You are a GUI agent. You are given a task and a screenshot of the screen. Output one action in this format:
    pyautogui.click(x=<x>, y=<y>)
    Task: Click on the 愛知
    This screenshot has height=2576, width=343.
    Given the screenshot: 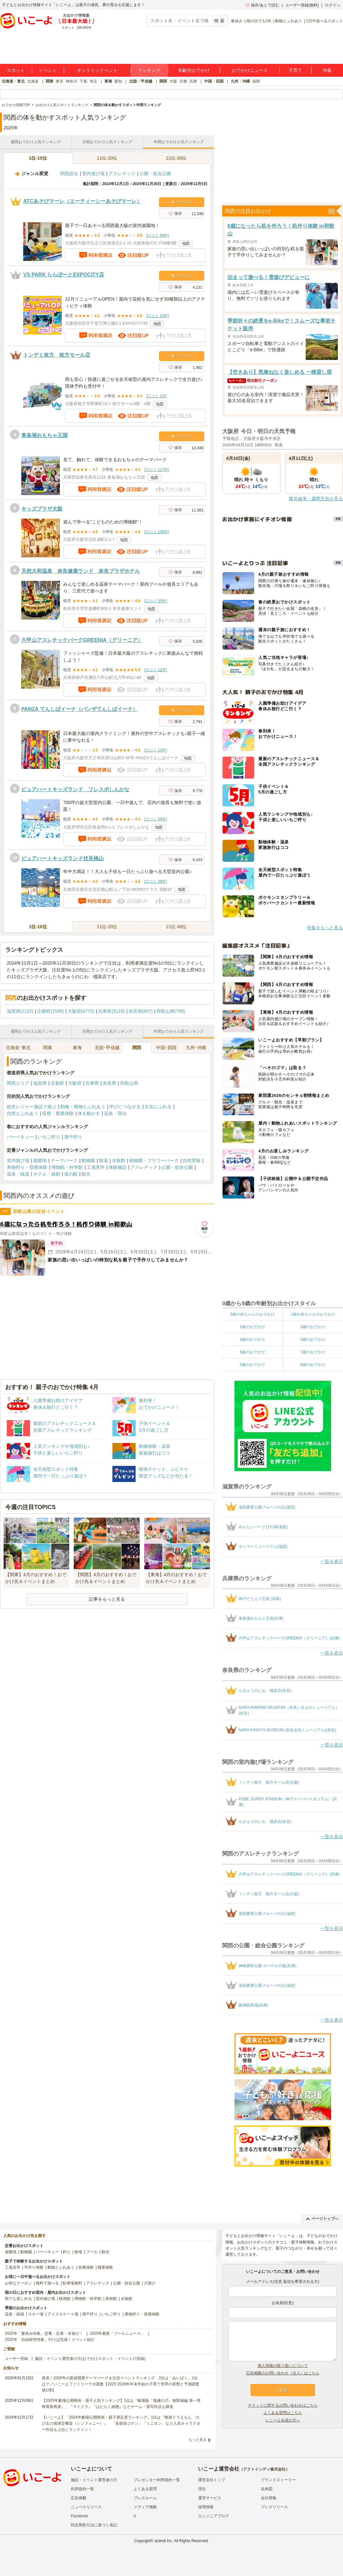 What is the action you would take?
    pyautogui.click(x=118, y=81)
    